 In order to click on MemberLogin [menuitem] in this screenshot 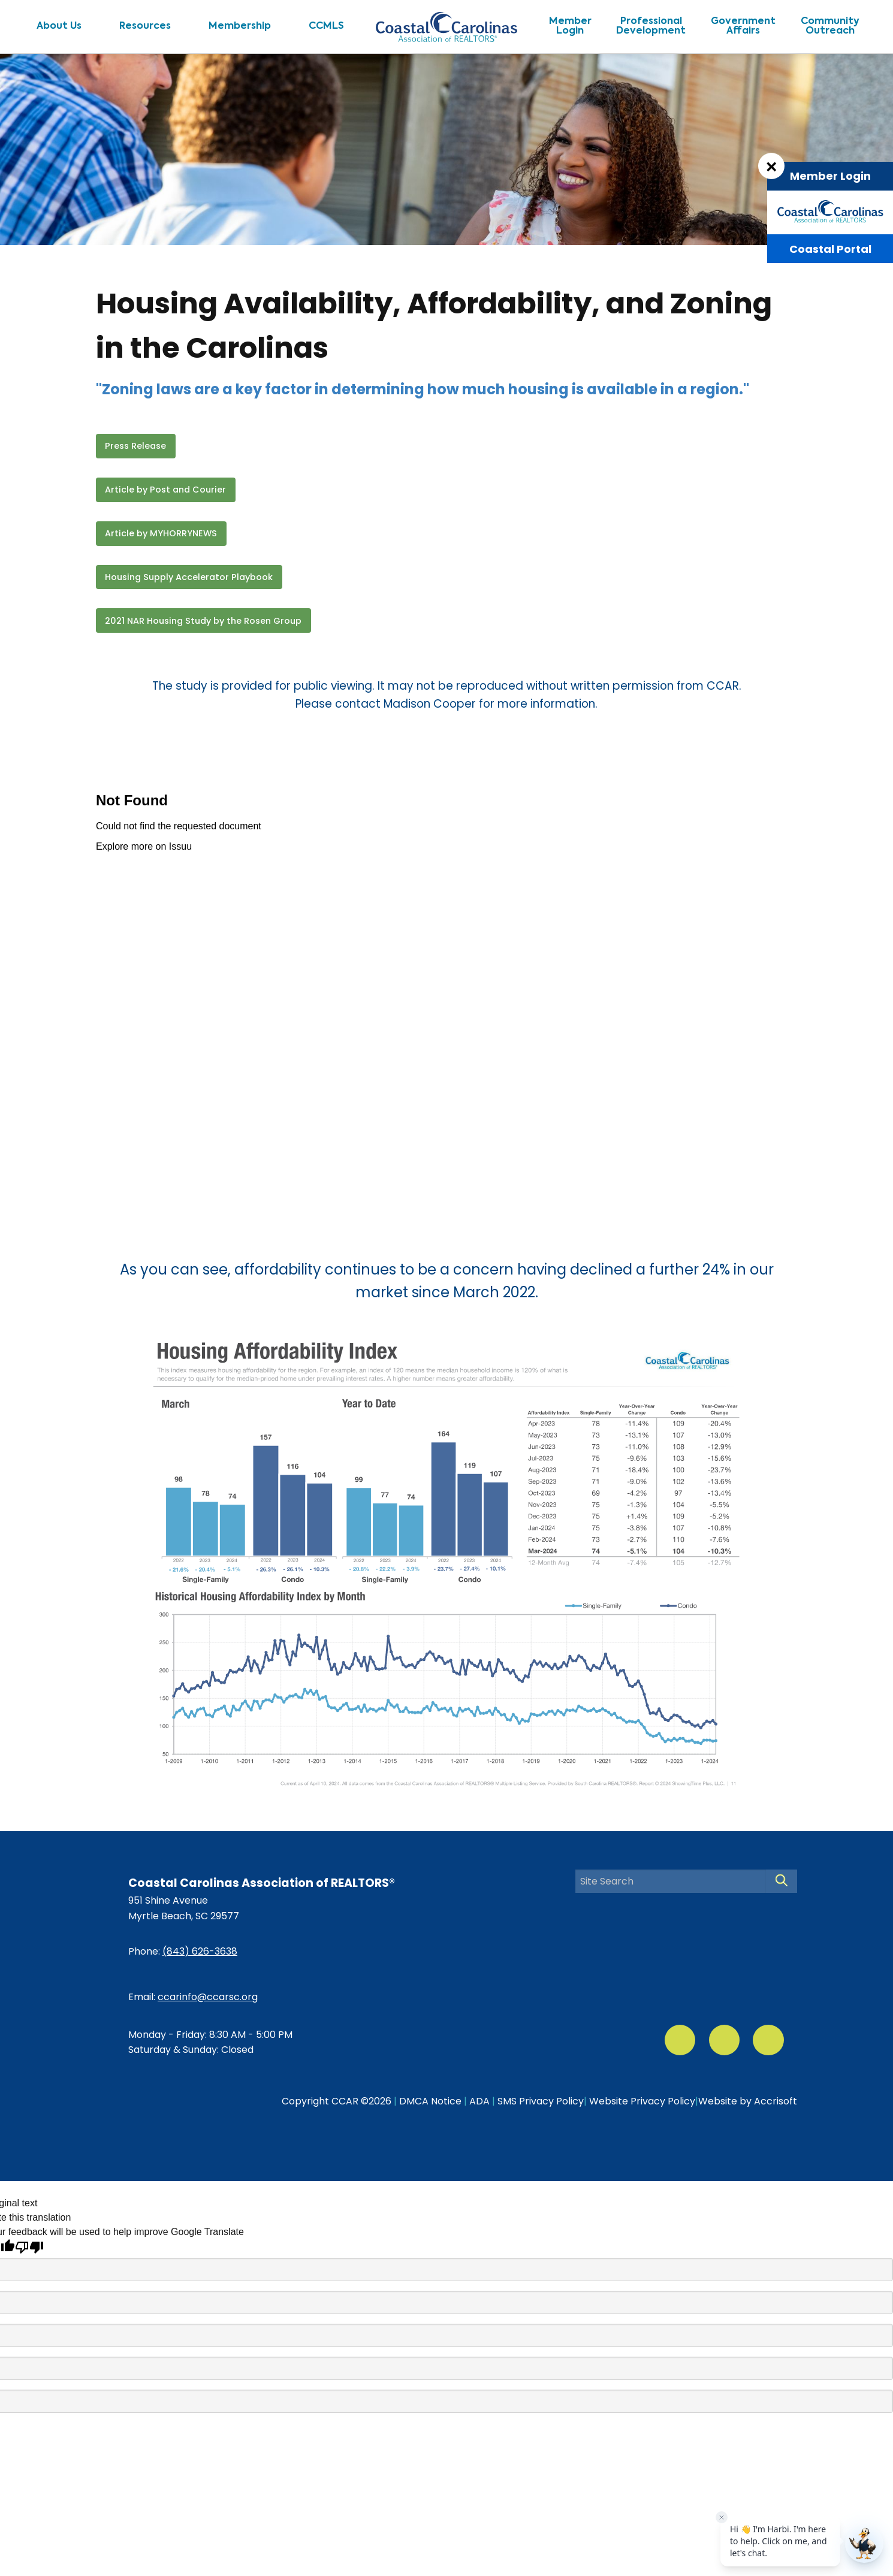, I will do `click(570, 26)`.